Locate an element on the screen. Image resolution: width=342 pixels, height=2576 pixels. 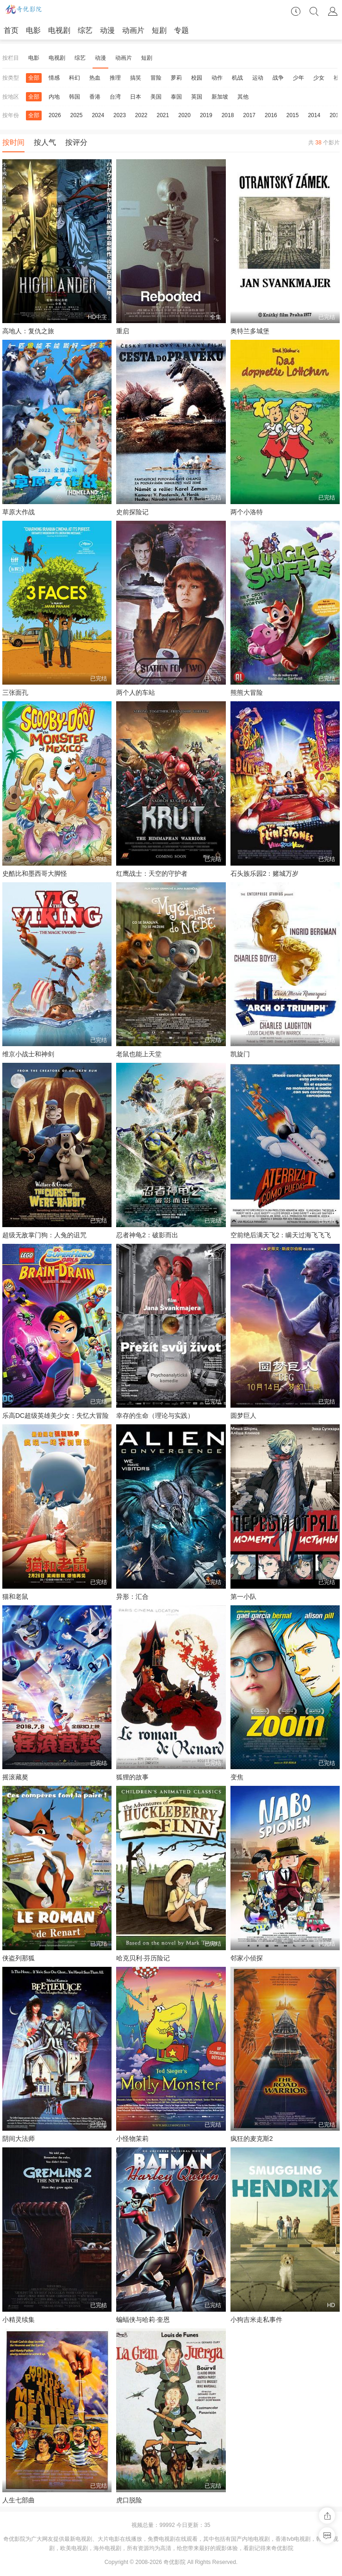
侠盗列那狐 is located at coordinates (18, 1958).